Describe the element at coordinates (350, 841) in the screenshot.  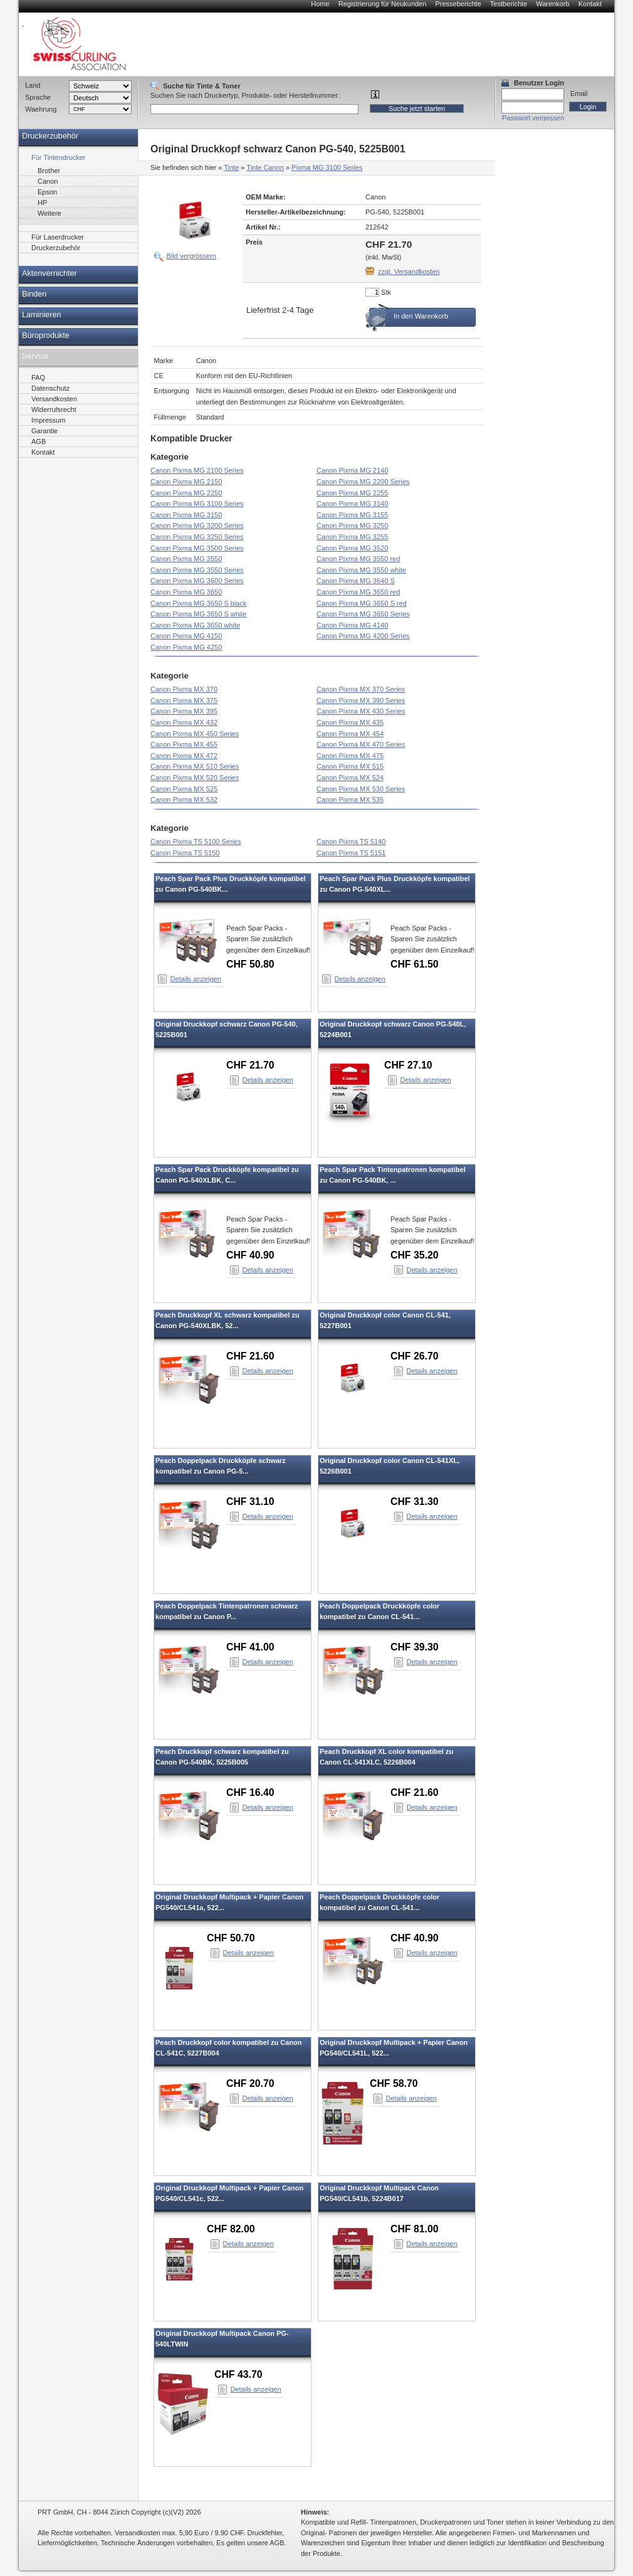
I see `Canon Pixma TS 5140` at that location.